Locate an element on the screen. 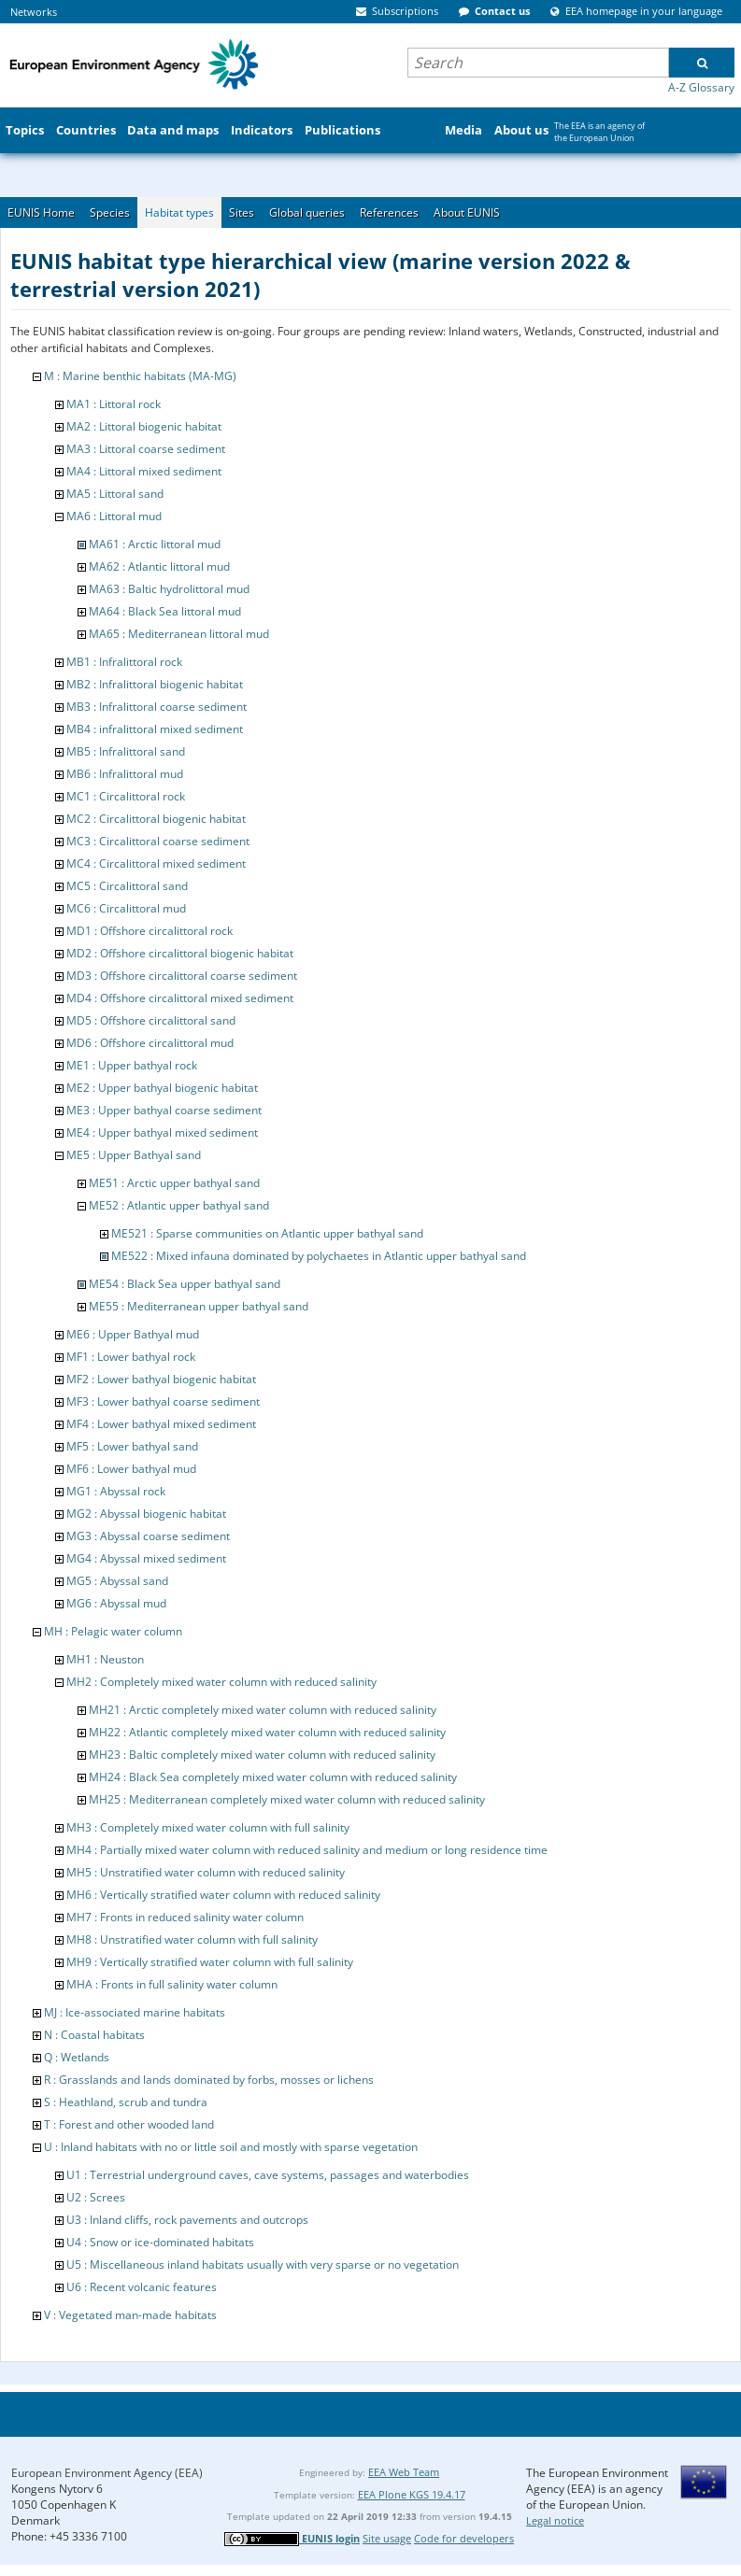 The width and height of the screenshot is (741, 2576). MH4 : Partially mixed water column with reduced salinity and medium or long residence time is located at coordinates (307, 1850).